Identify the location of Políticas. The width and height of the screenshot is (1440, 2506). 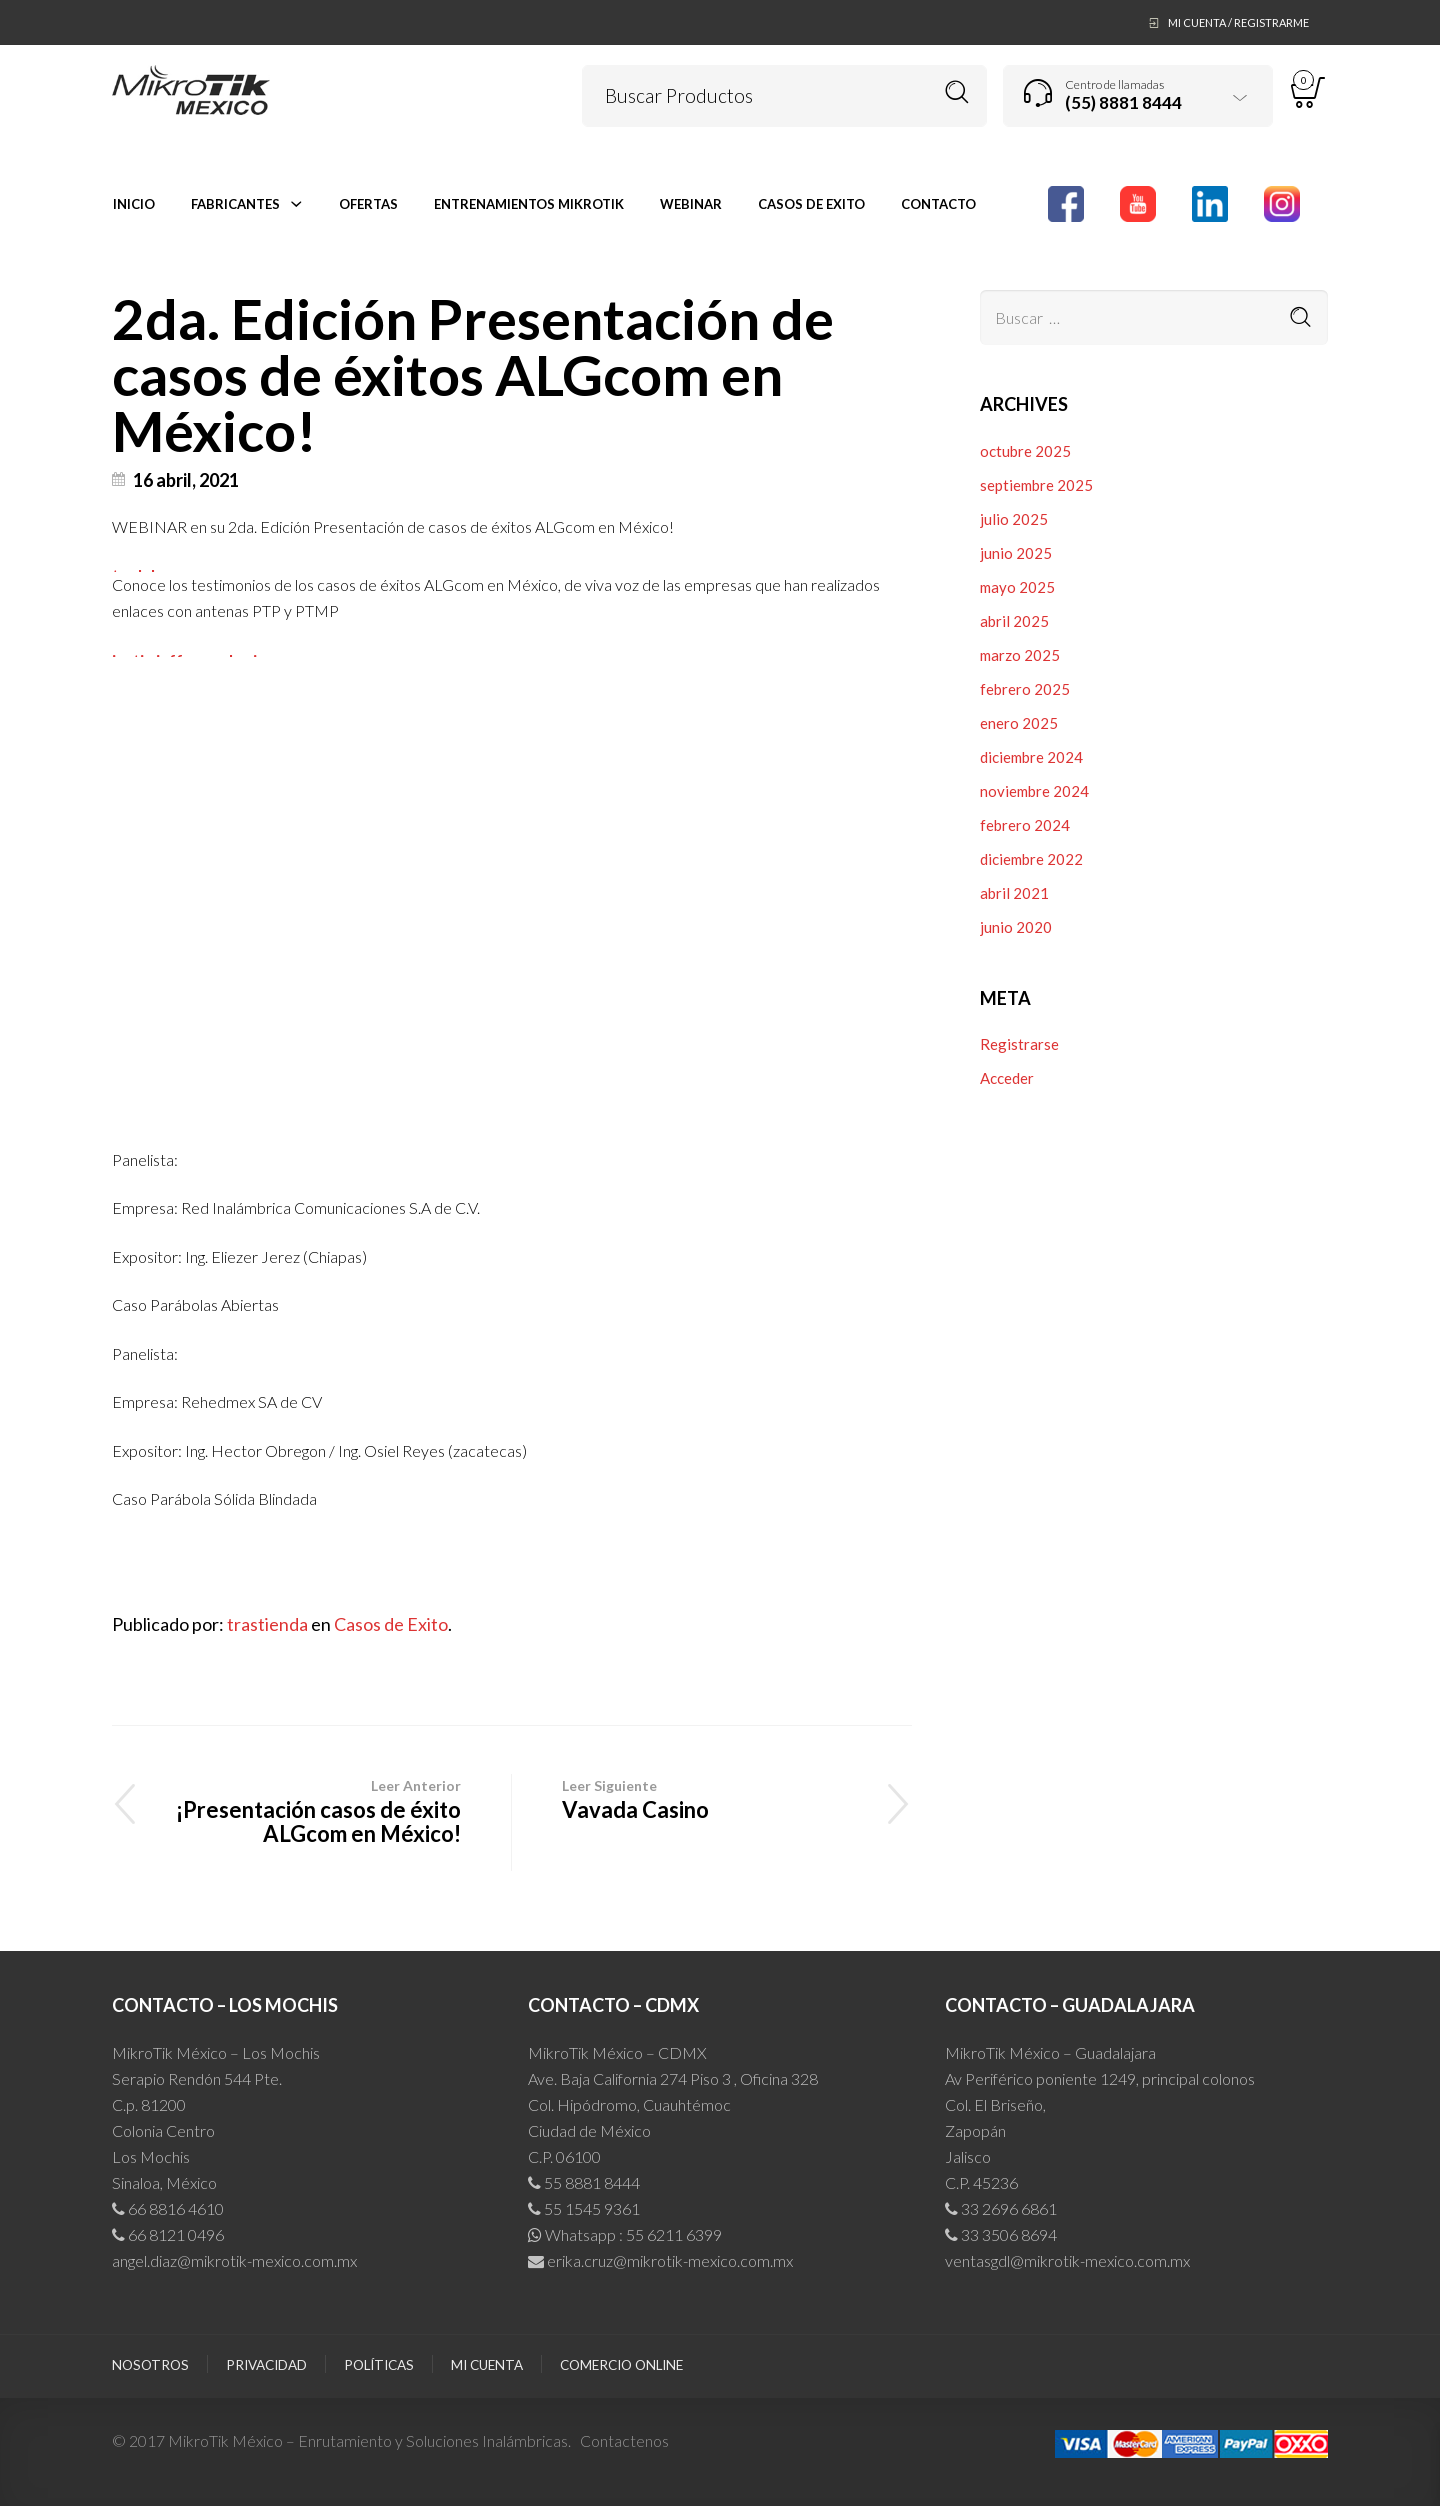
(379, 2365).